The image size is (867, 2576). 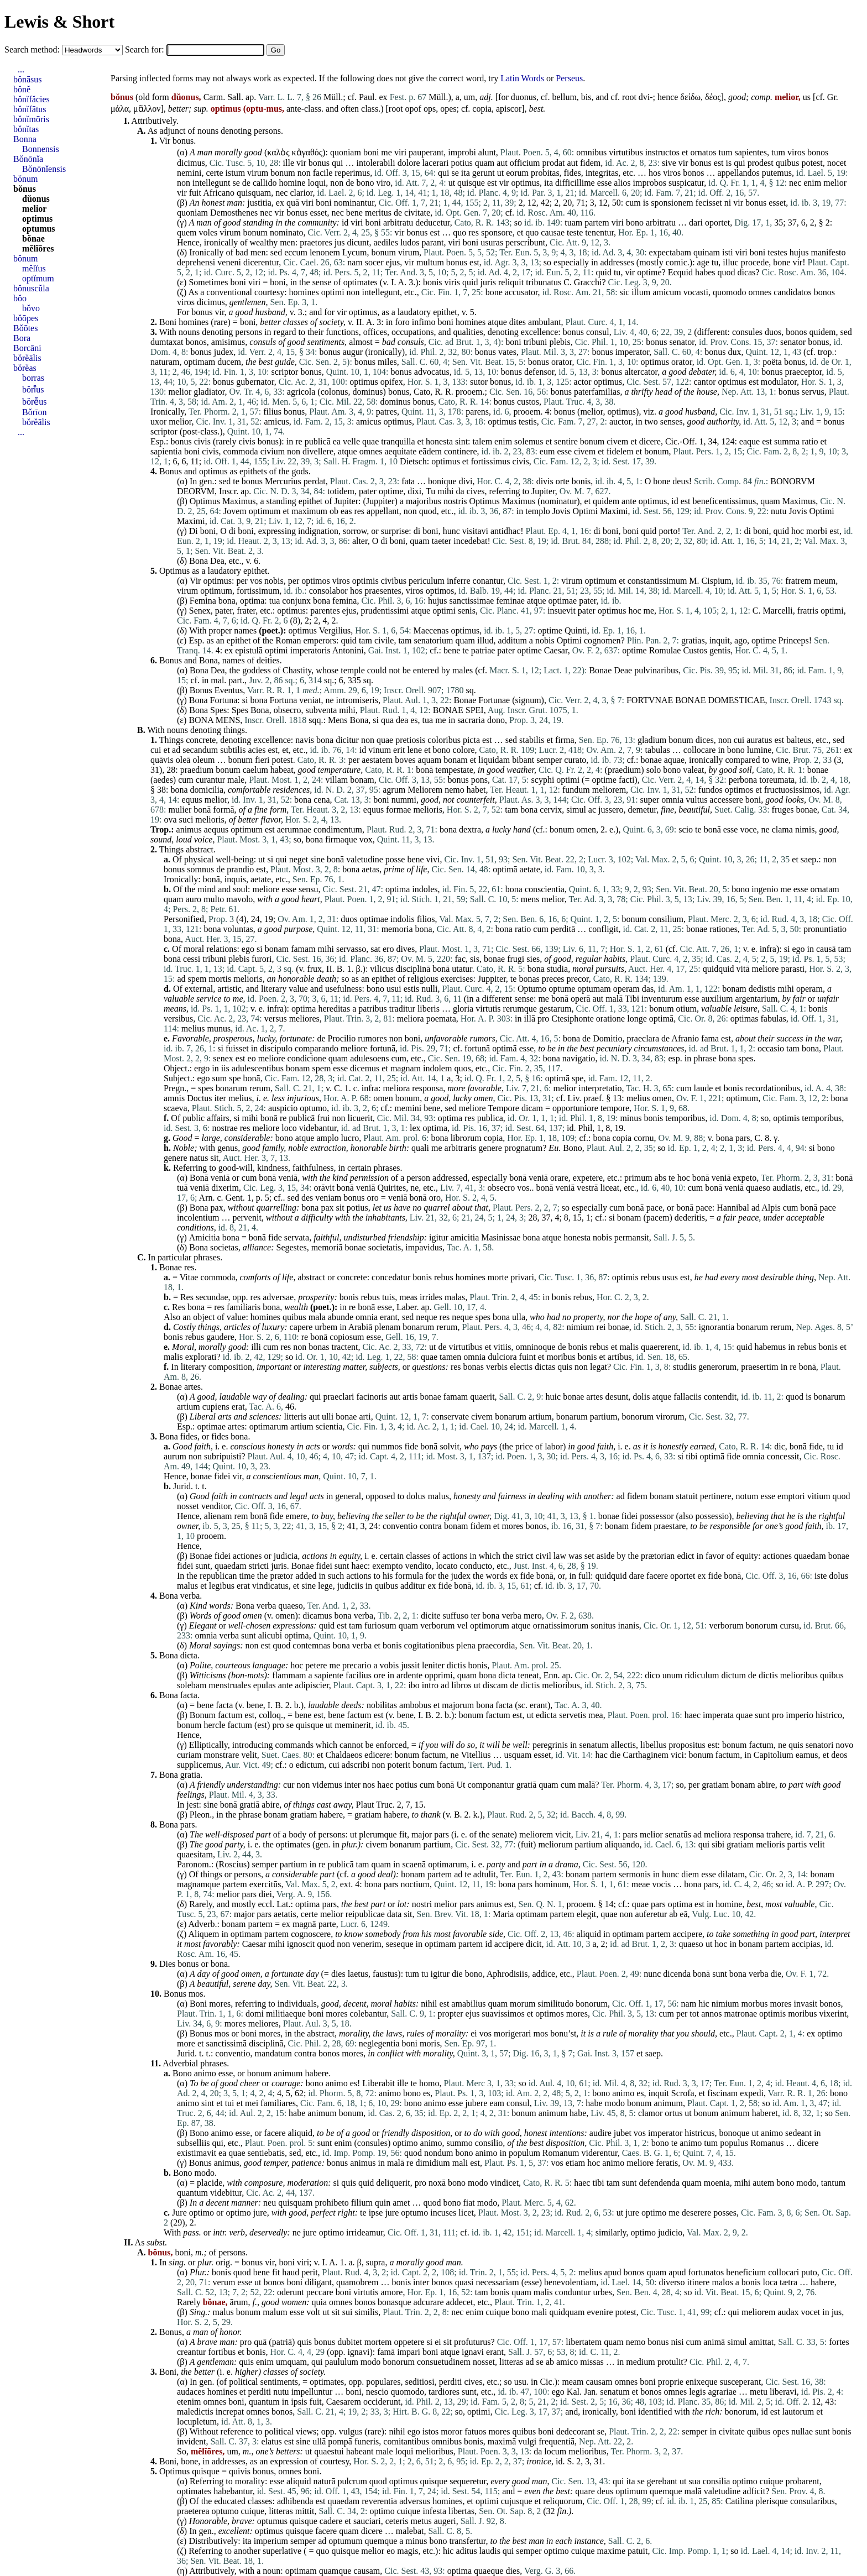 What do you see at coordinates (593, 1745) in the screenshot?
I see `senatum` at bounding box center [593, 1745].